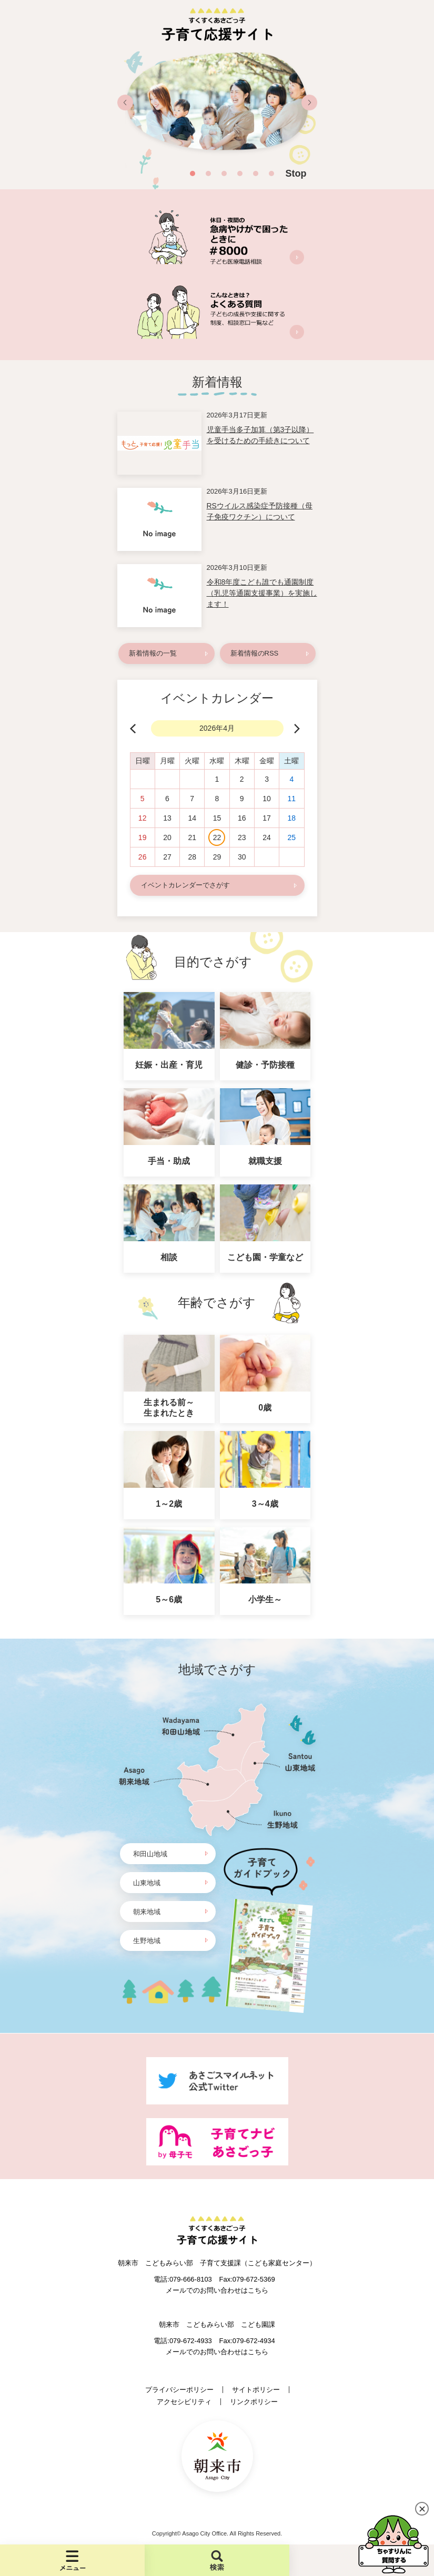 The width and height of the screenshot is (434, 2576). Describe the element at coordinates (242, 857) in the screenshot. I see `30` at that location.